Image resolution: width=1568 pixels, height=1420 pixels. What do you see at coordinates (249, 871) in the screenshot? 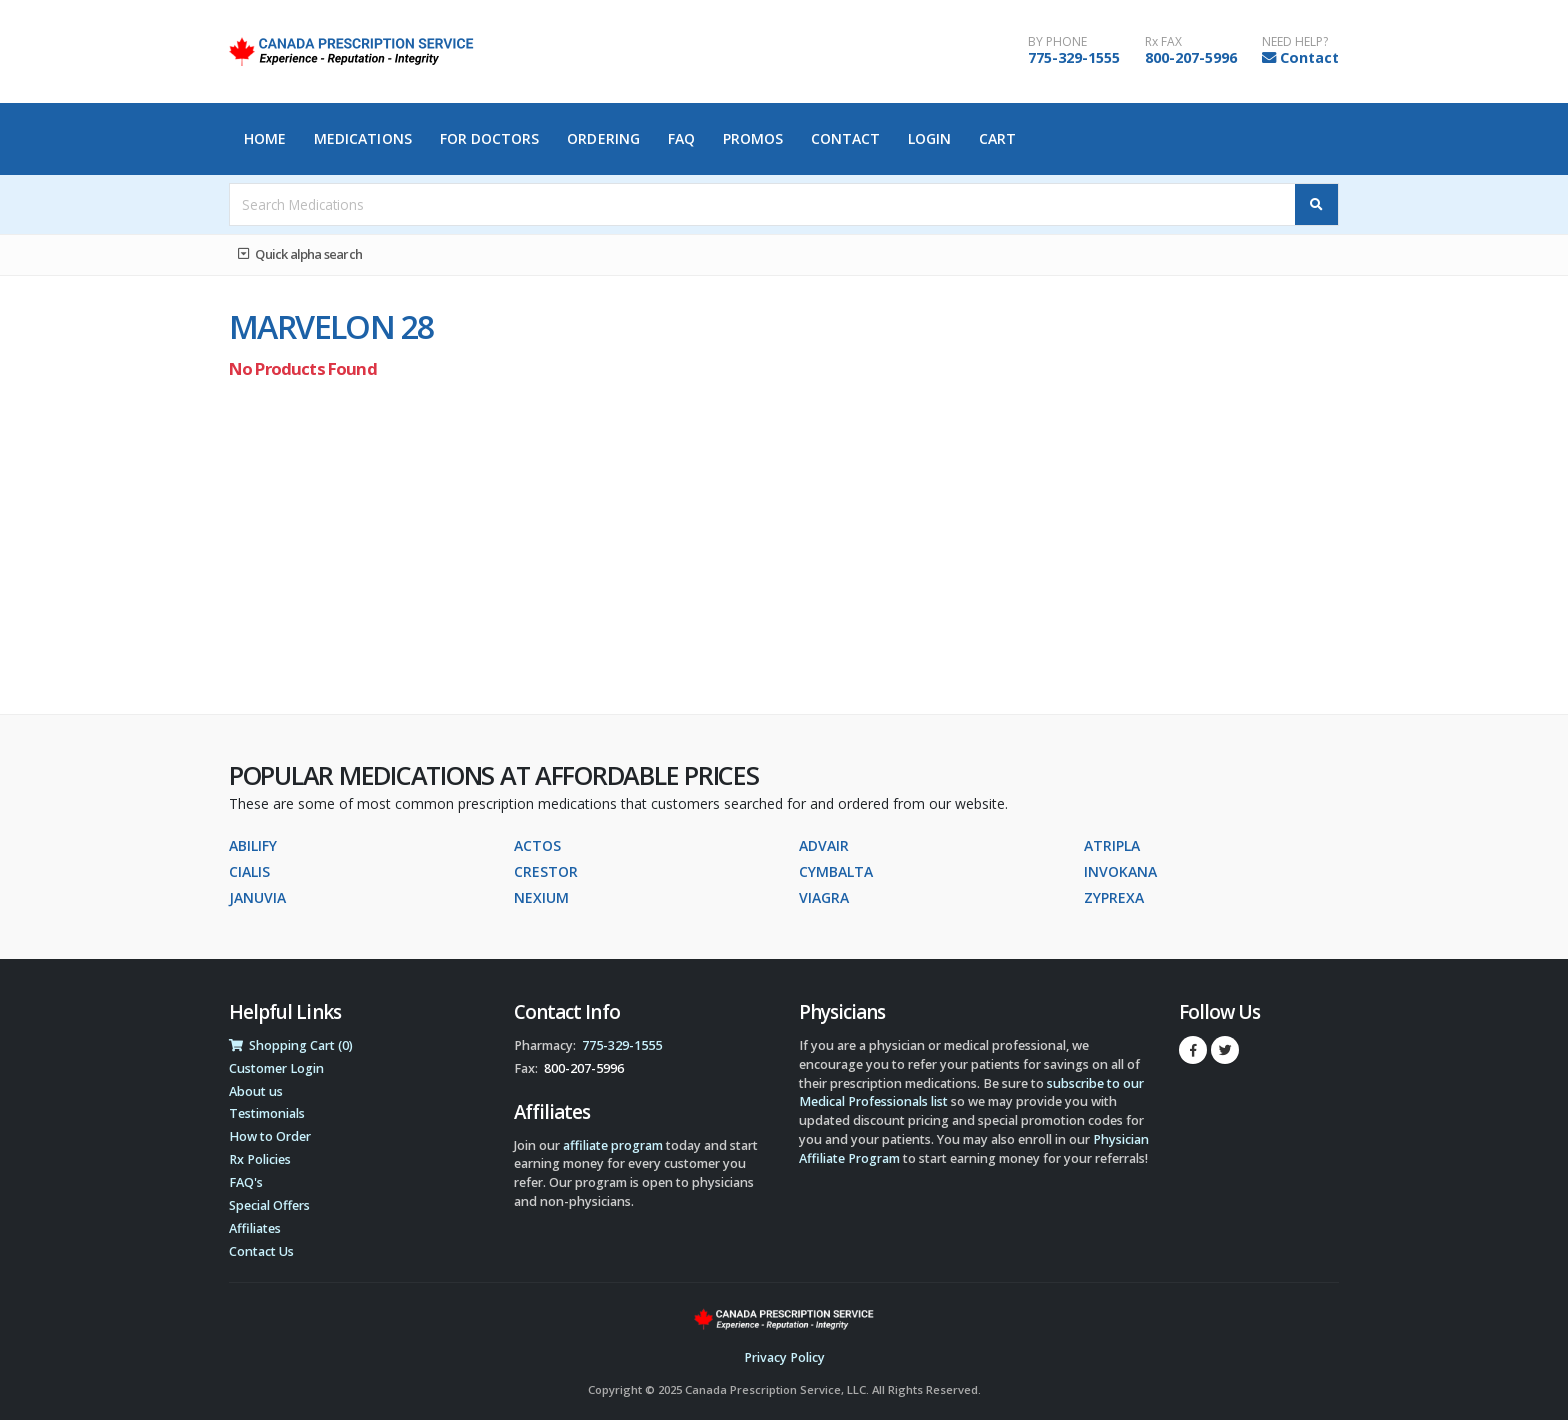
I see `CIALIS` at bounding box center [249, 871].